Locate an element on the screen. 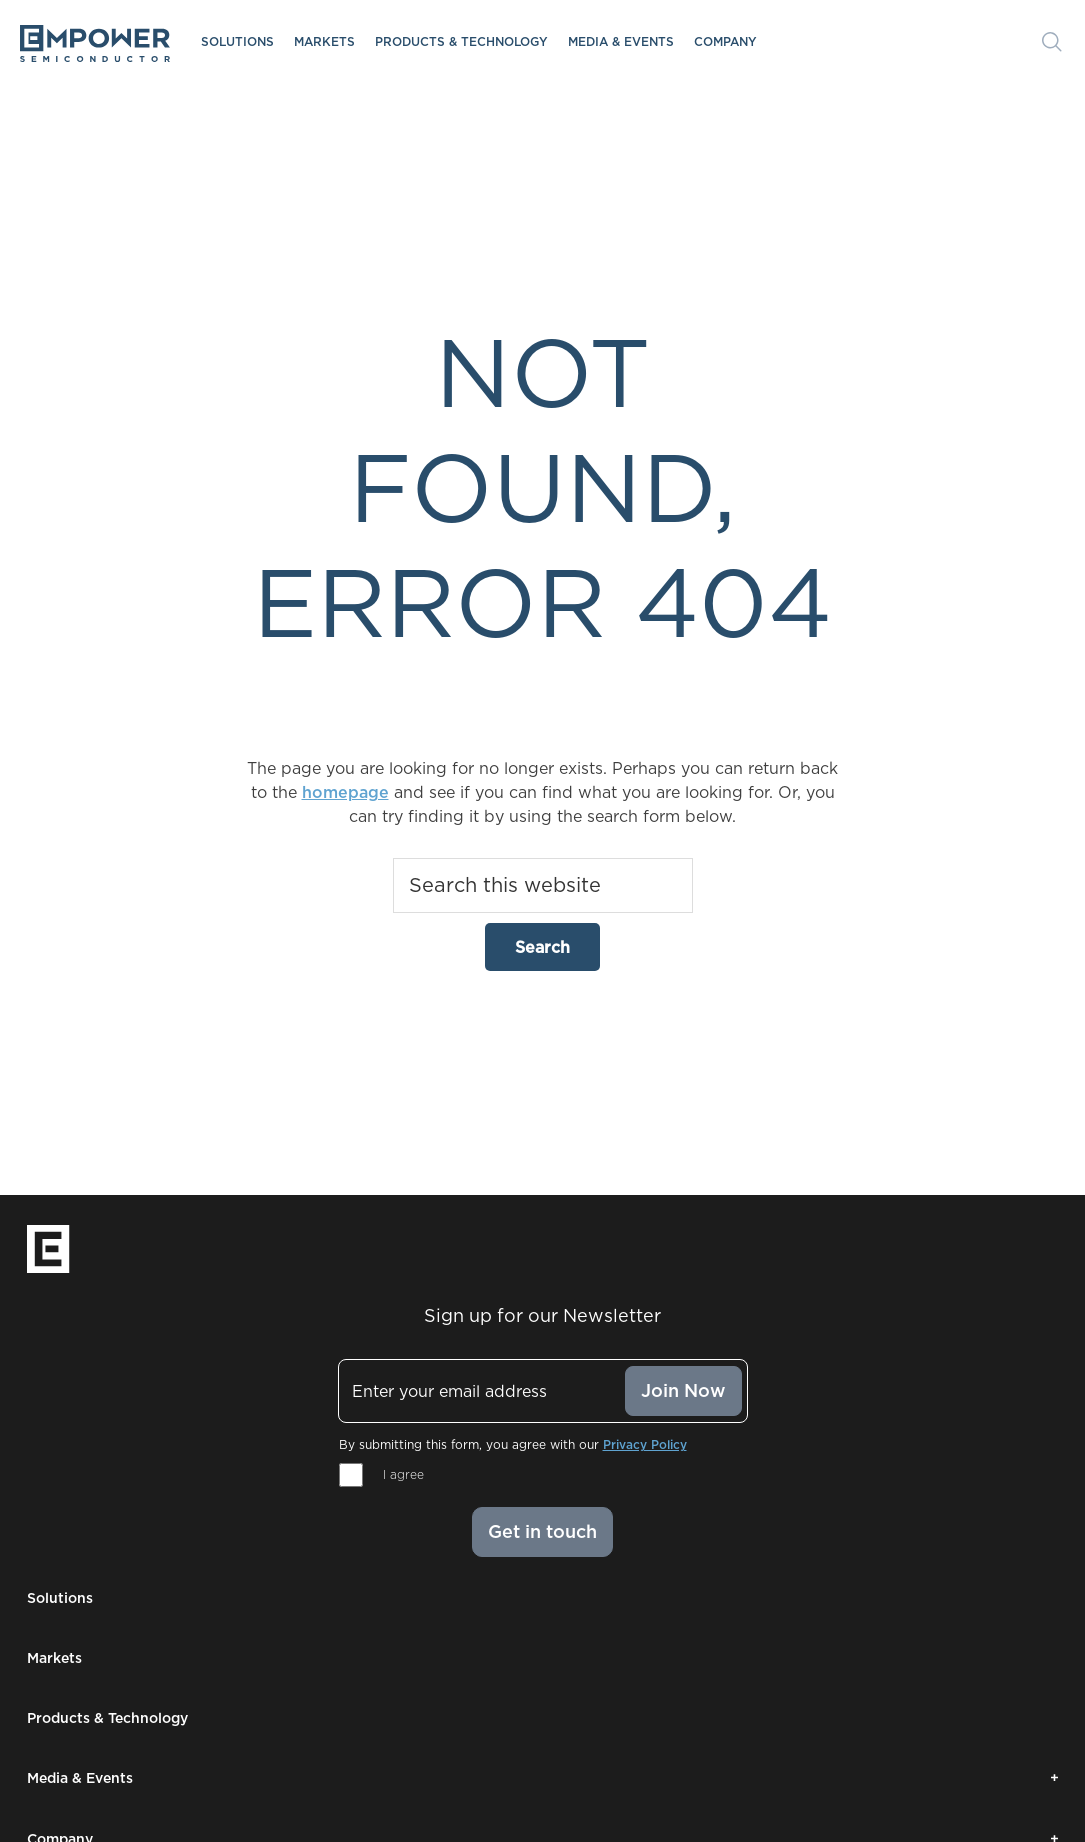  Company is located at coordinates (725, 41).